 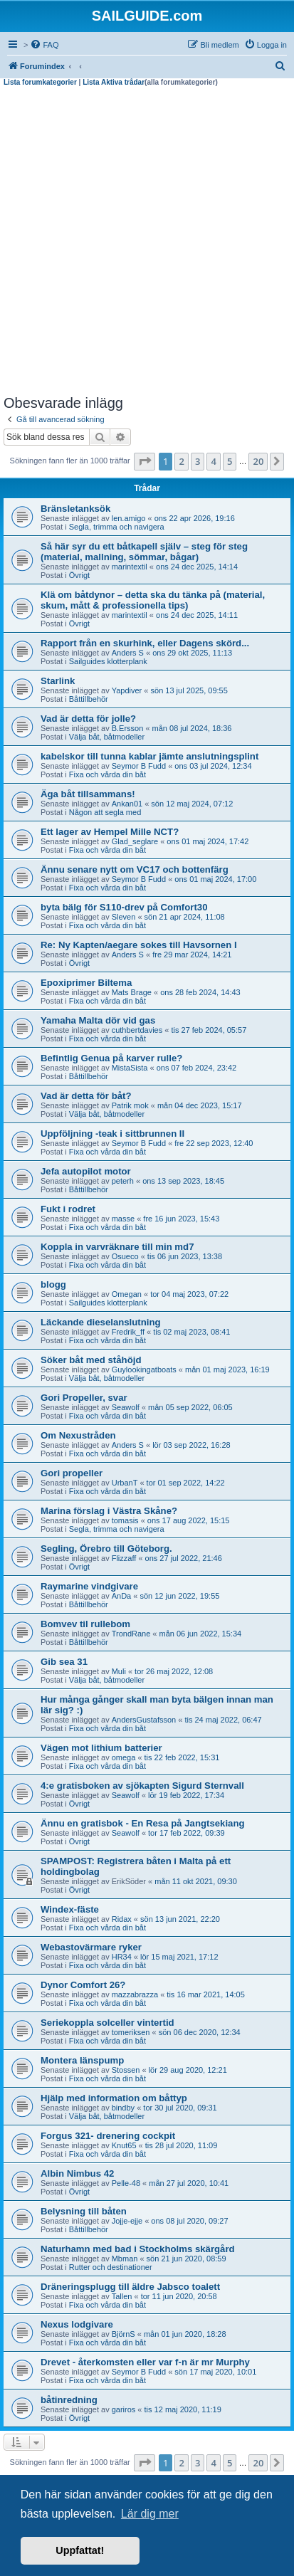 I want to click on sön 13 jun 2021, 22:20, so click(x=180, y=1919).